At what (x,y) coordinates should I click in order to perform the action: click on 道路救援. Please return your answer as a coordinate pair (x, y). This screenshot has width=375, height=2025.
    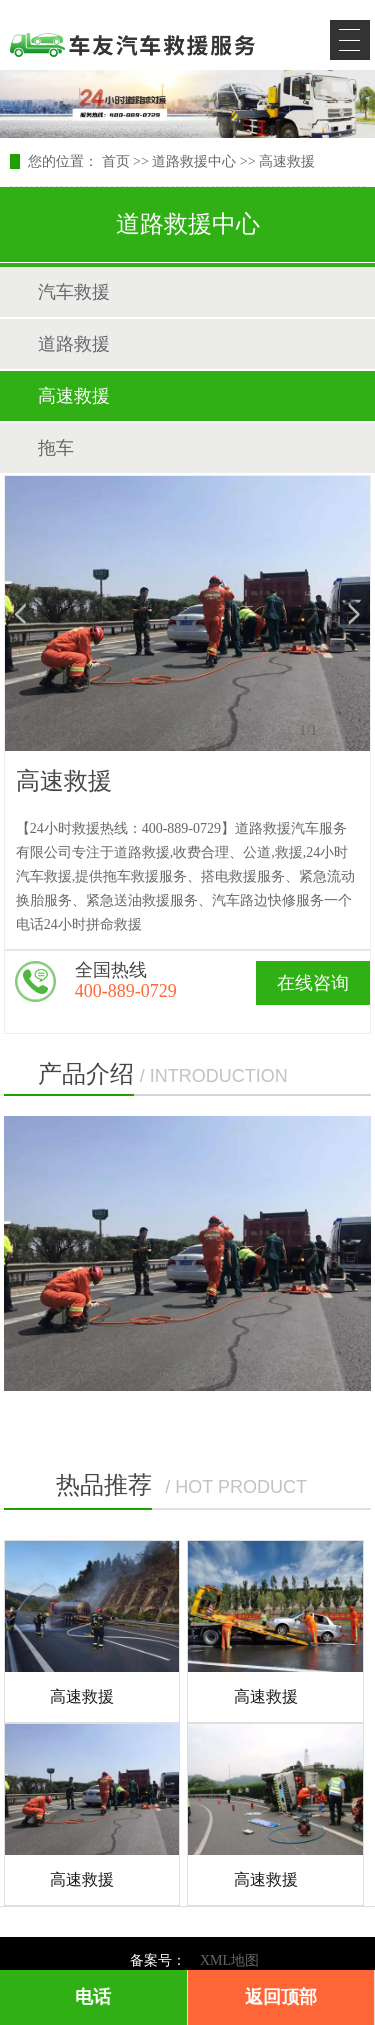
    Looking at the image, I should click on (74, 344).